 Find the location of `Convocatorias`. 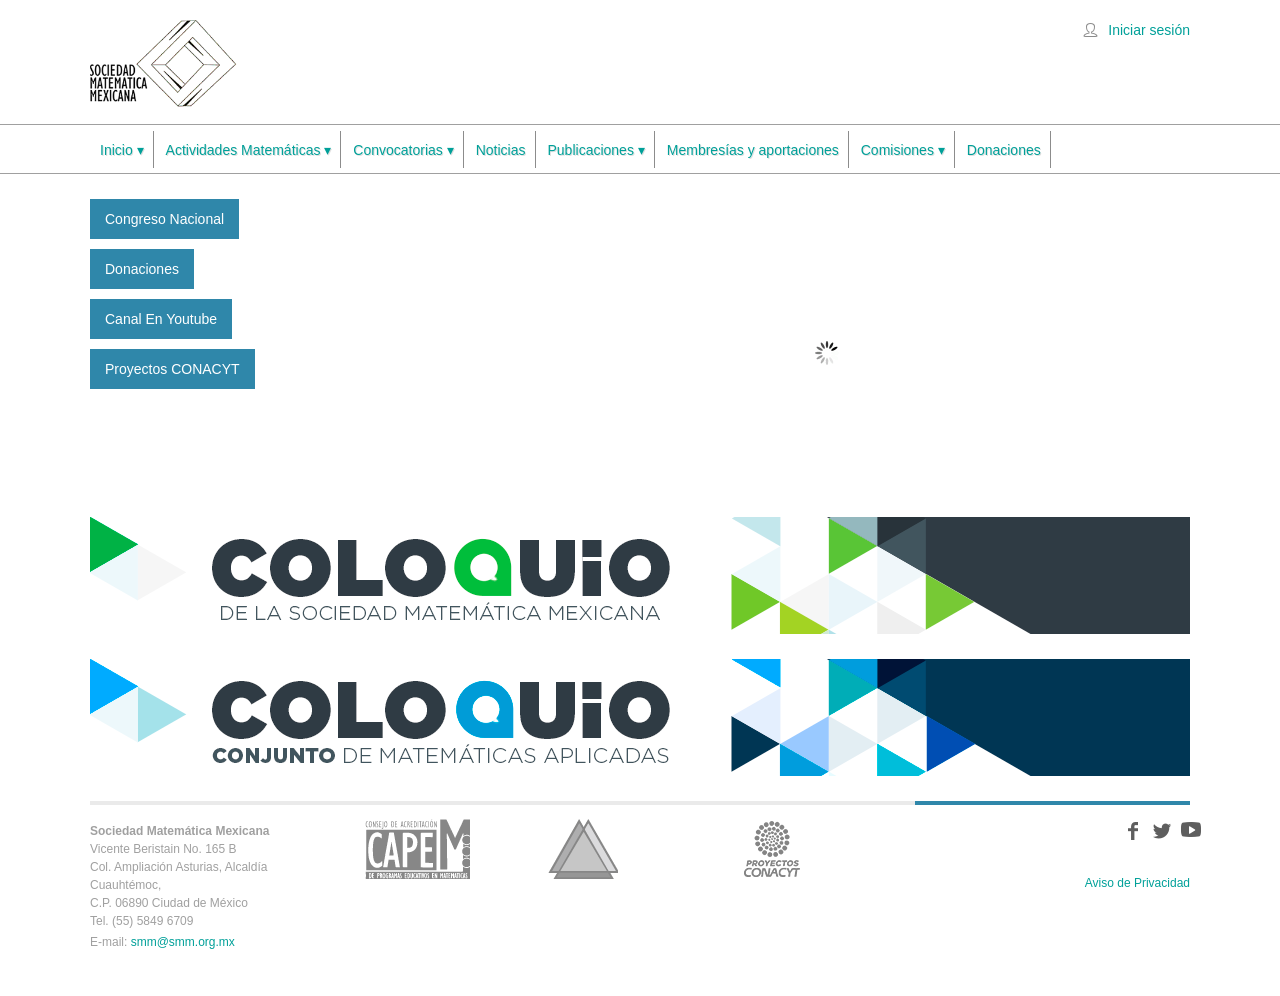

Convocatorias is located at coordinates (403, 150).